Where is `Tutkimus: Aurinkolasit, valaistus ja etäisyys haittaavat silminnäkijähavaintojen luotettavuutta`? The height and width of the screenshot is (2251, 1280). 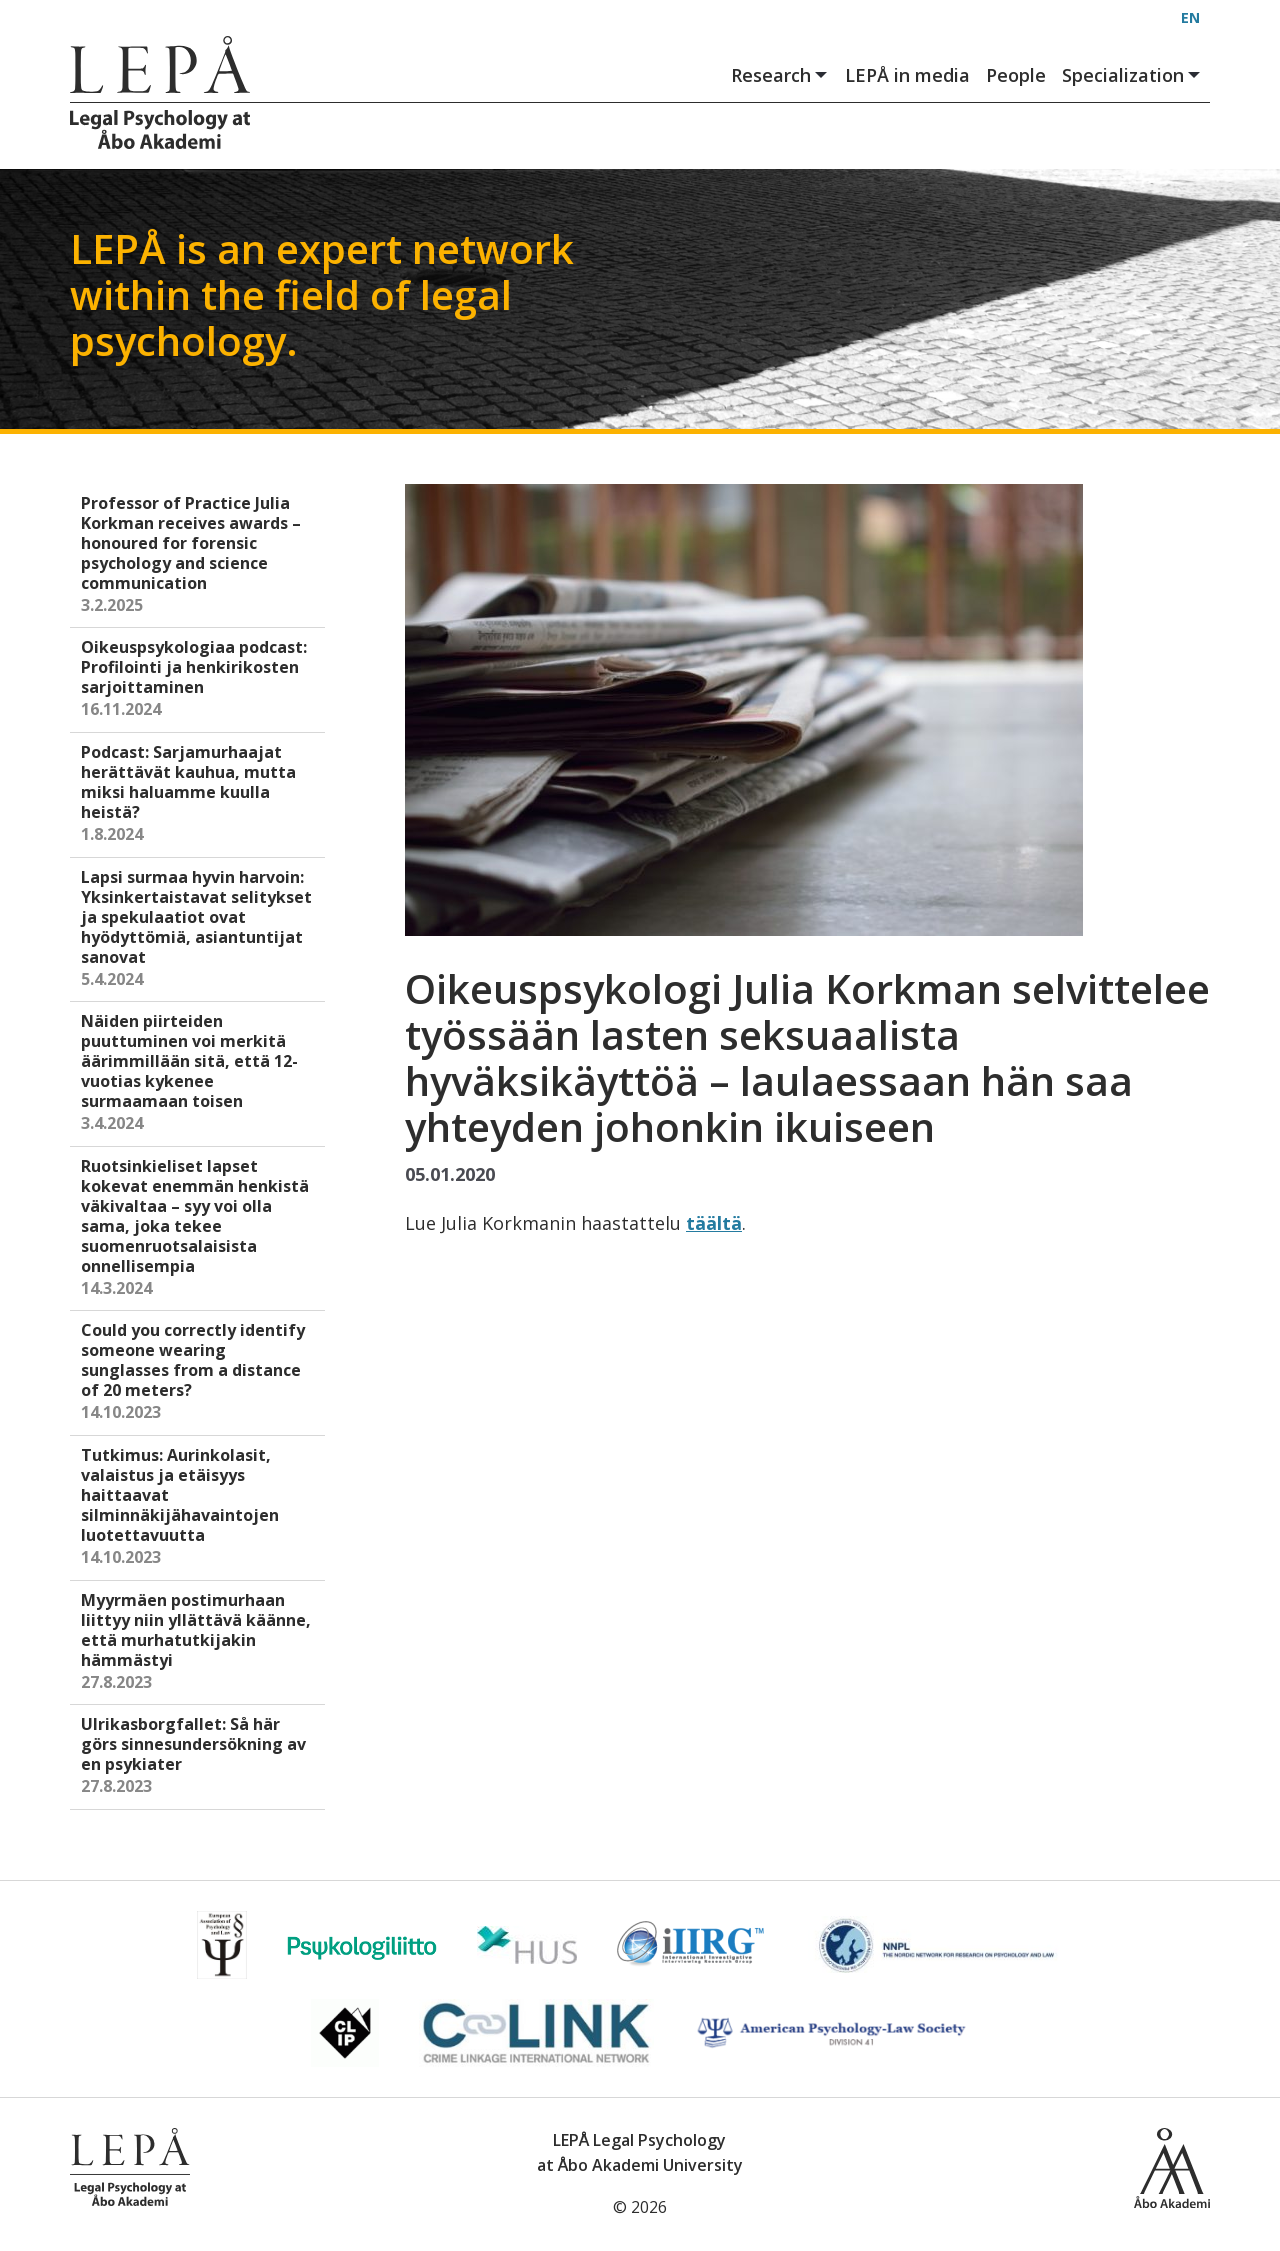 Tutkimus: Aurinkolasit, valaistus ja etäisyys haittaavat silminnäkijähavaintojen luotettavuutta is located at coordinates (199, 1507).